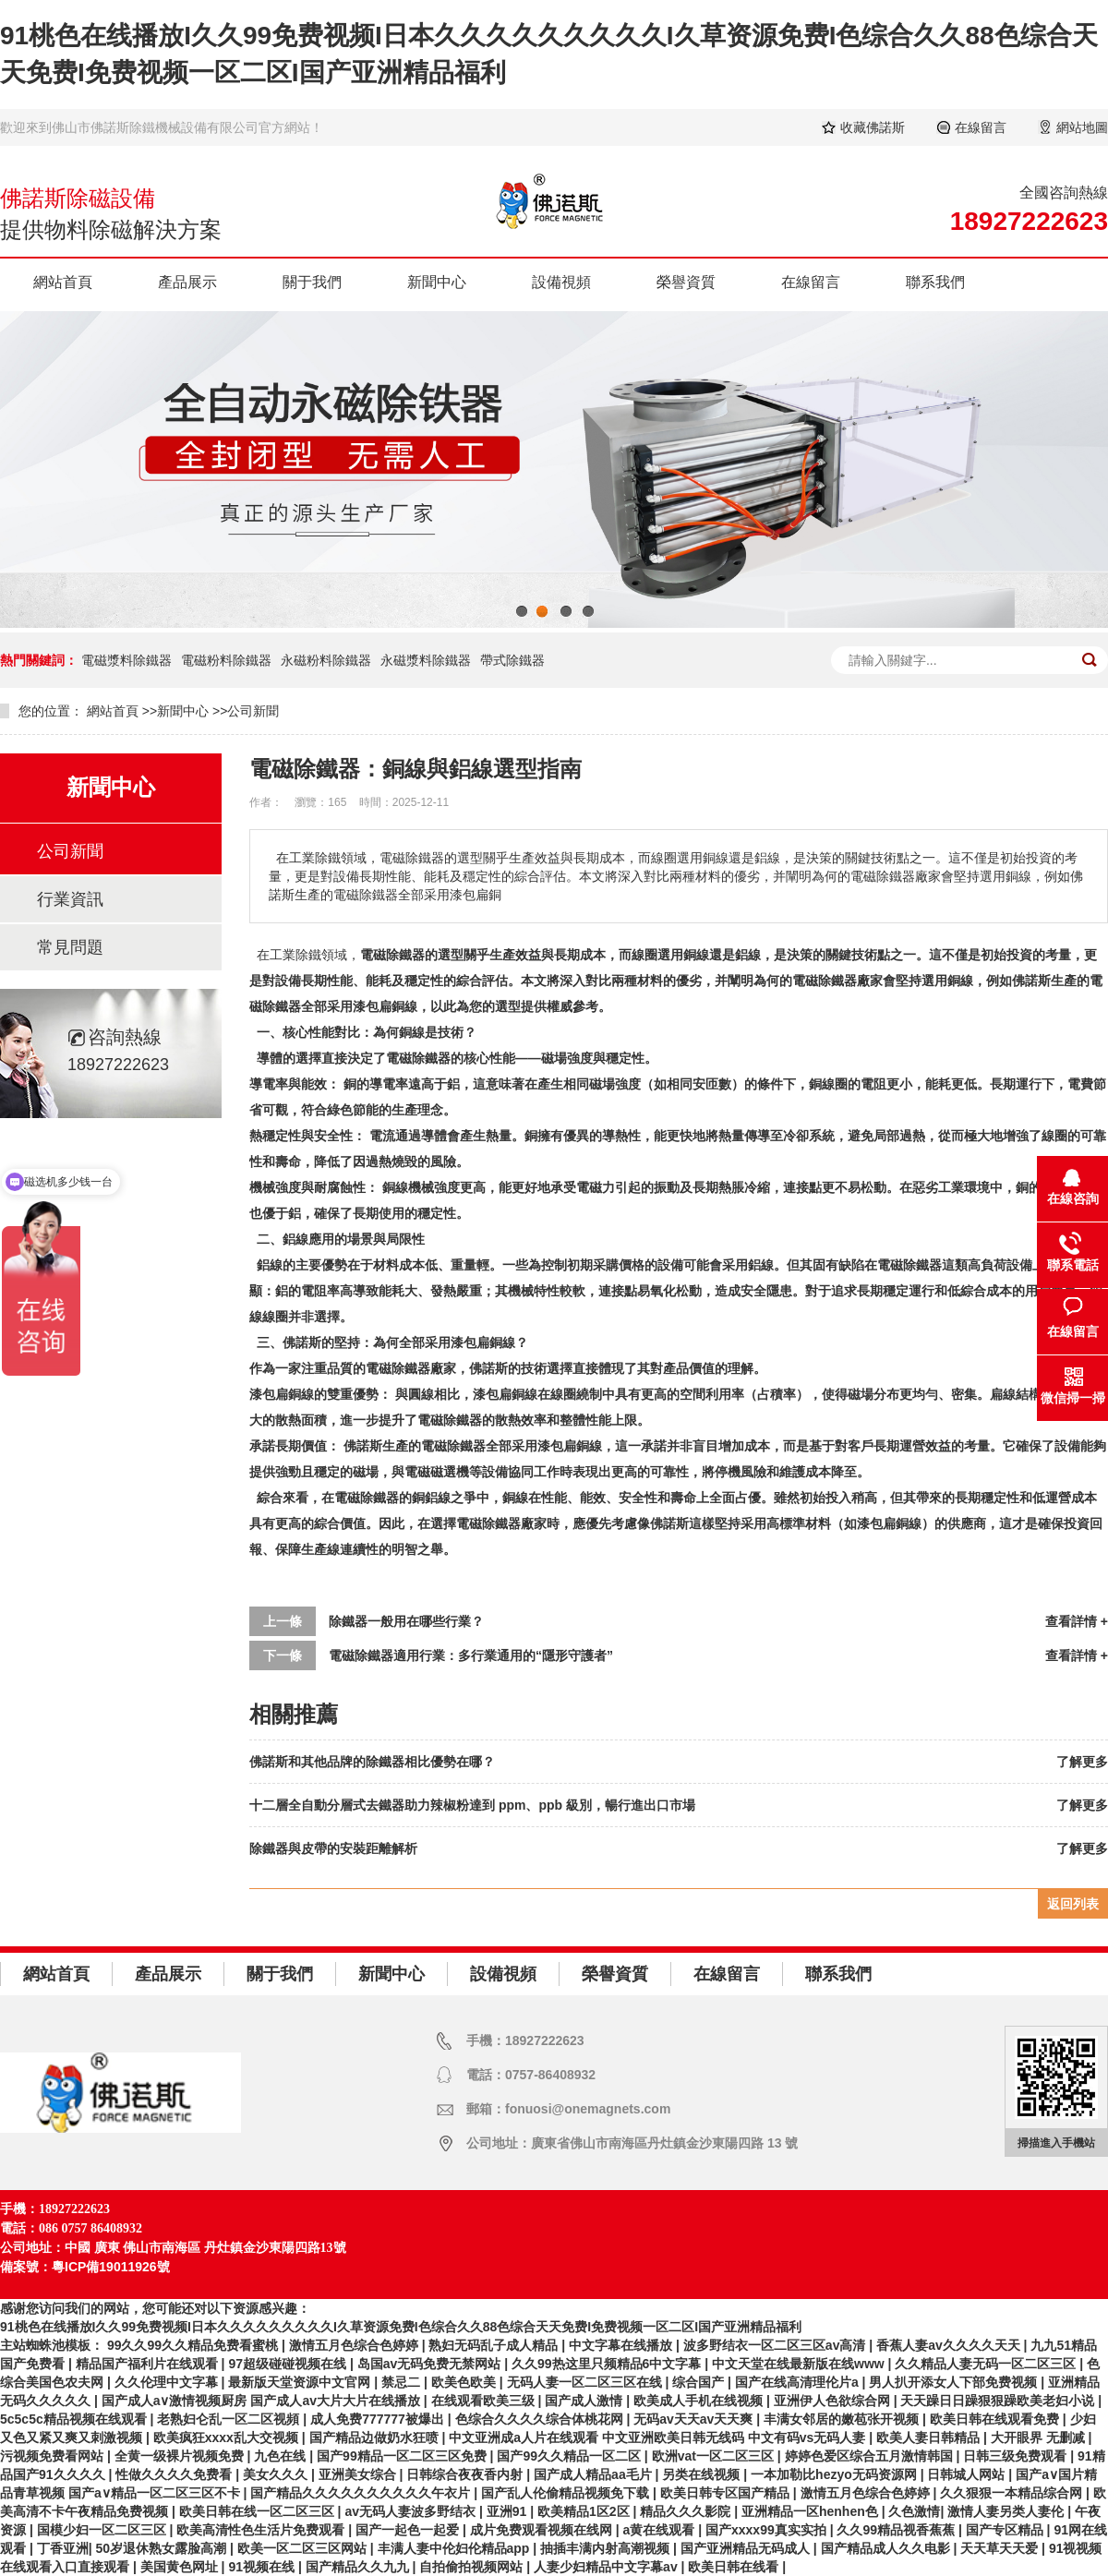 The height and width of the screenshot is (2576, 1108). Describe the element at coordinates (836, 2474) in the screenshot. I see `一本加勒比hezyo无码资源网` at that location.